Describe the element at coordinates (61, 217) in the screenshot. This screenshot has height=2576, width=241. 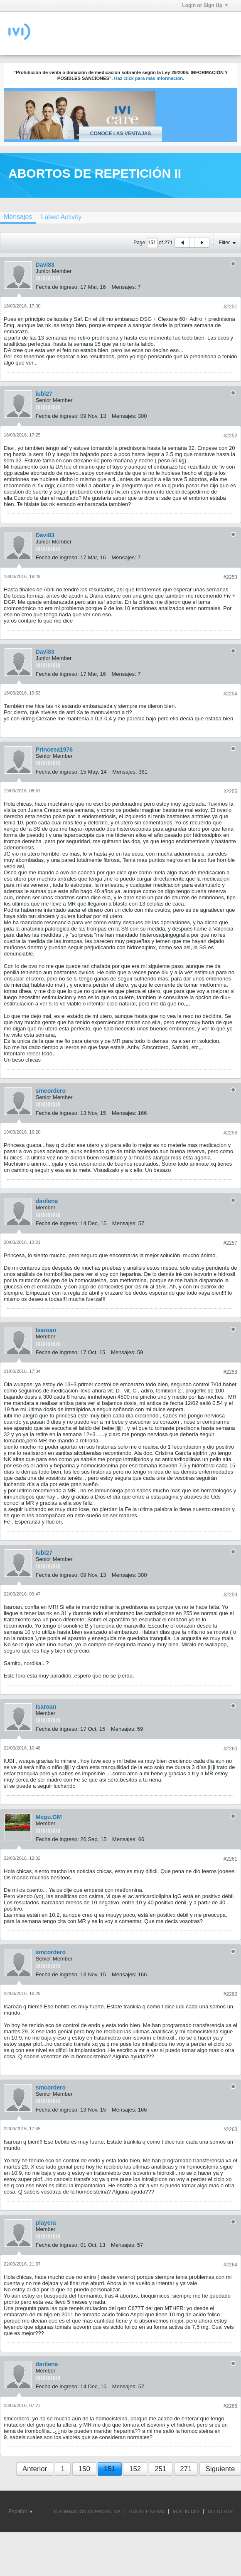
I see `Latest Activity [presentation]` at that location.